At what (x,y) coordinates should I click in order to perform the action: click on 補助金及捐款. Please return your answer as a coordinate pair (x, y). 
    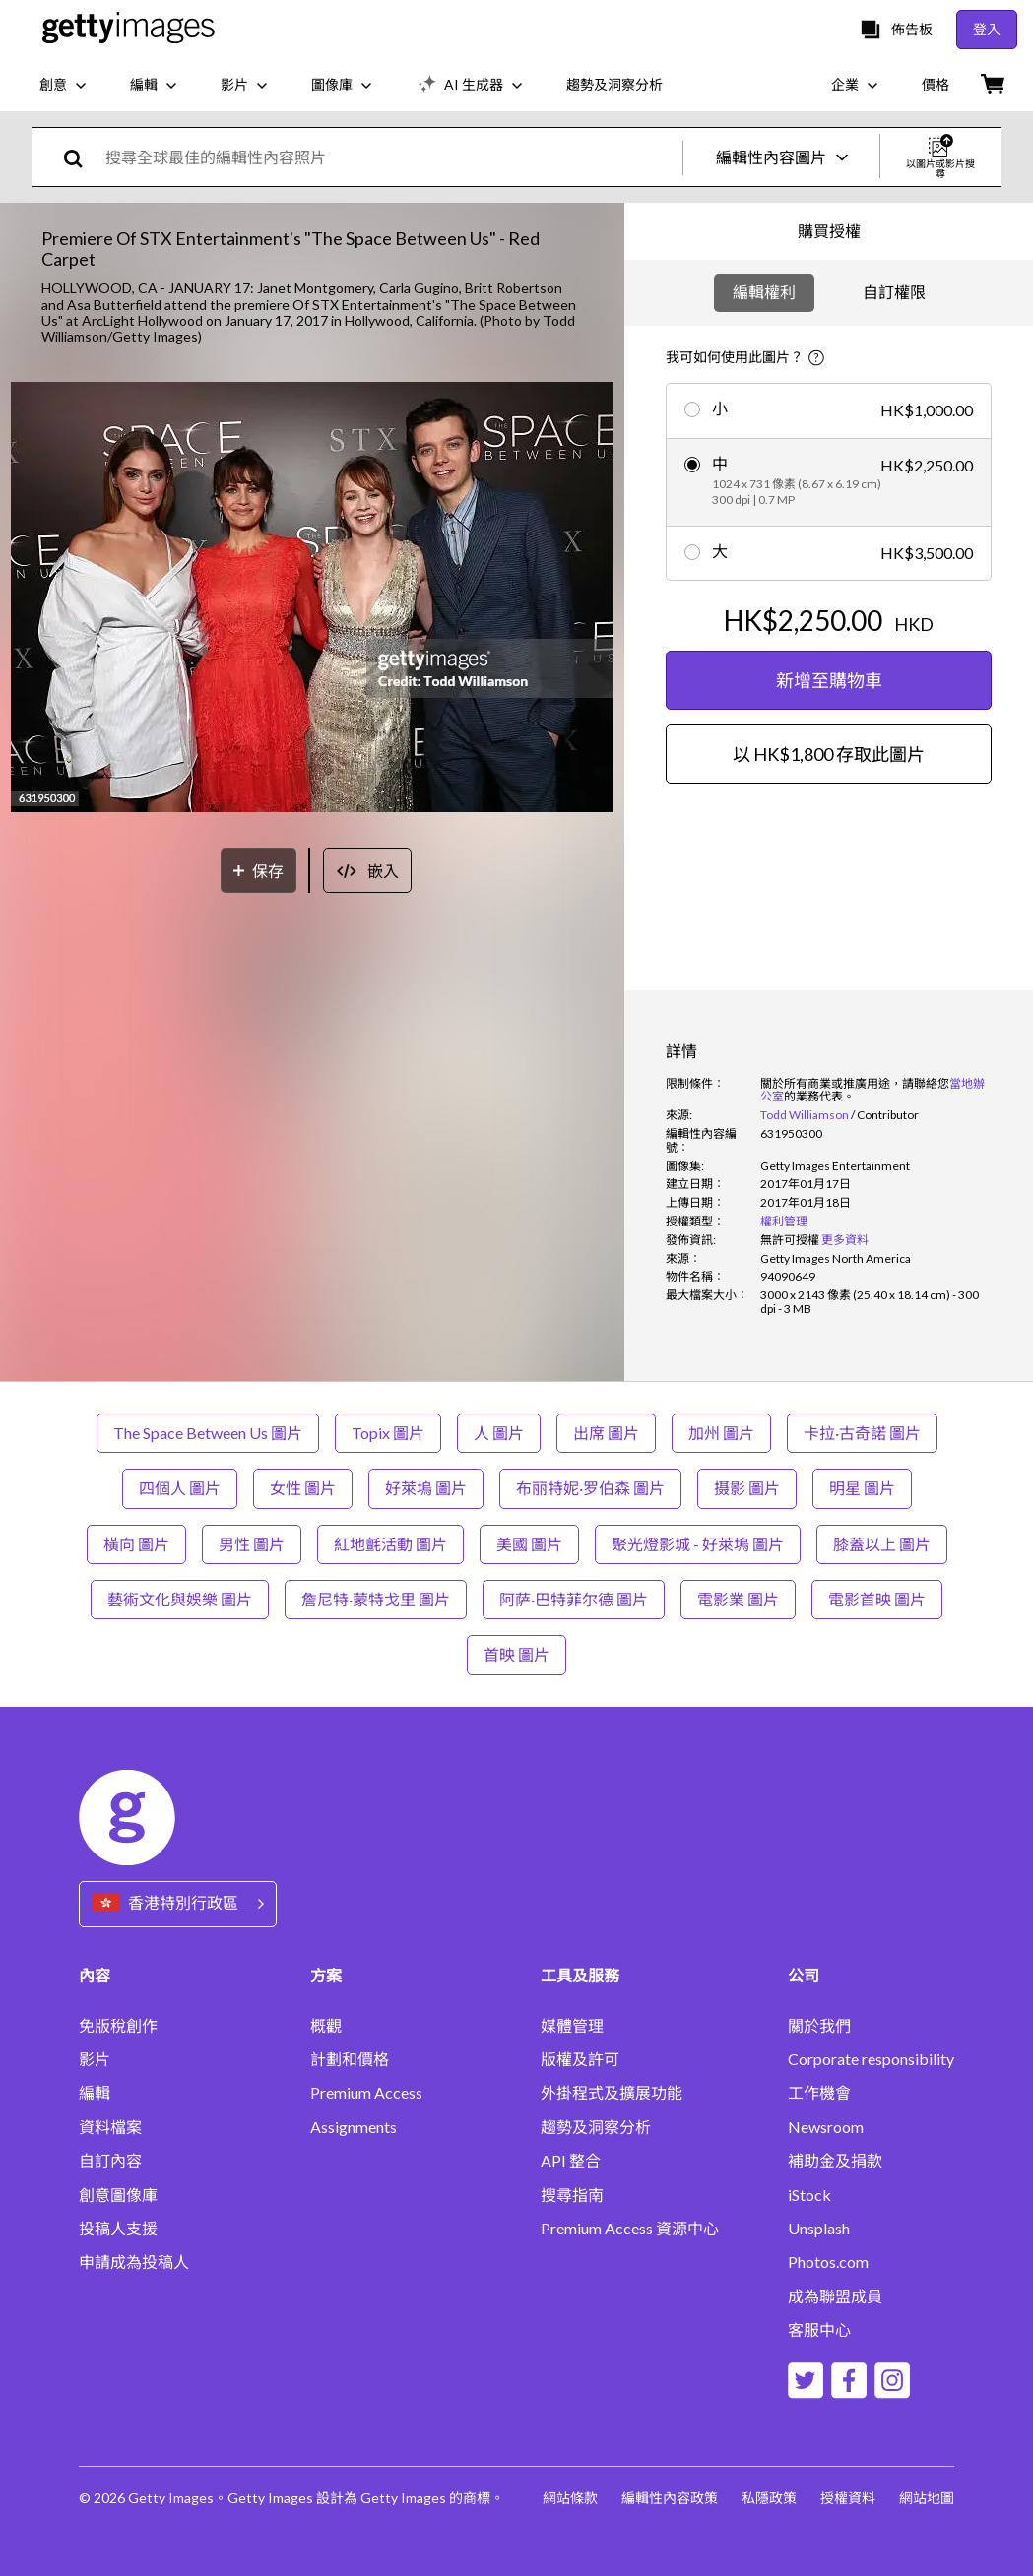
    Looking at the image, I should click on (835, 2160).